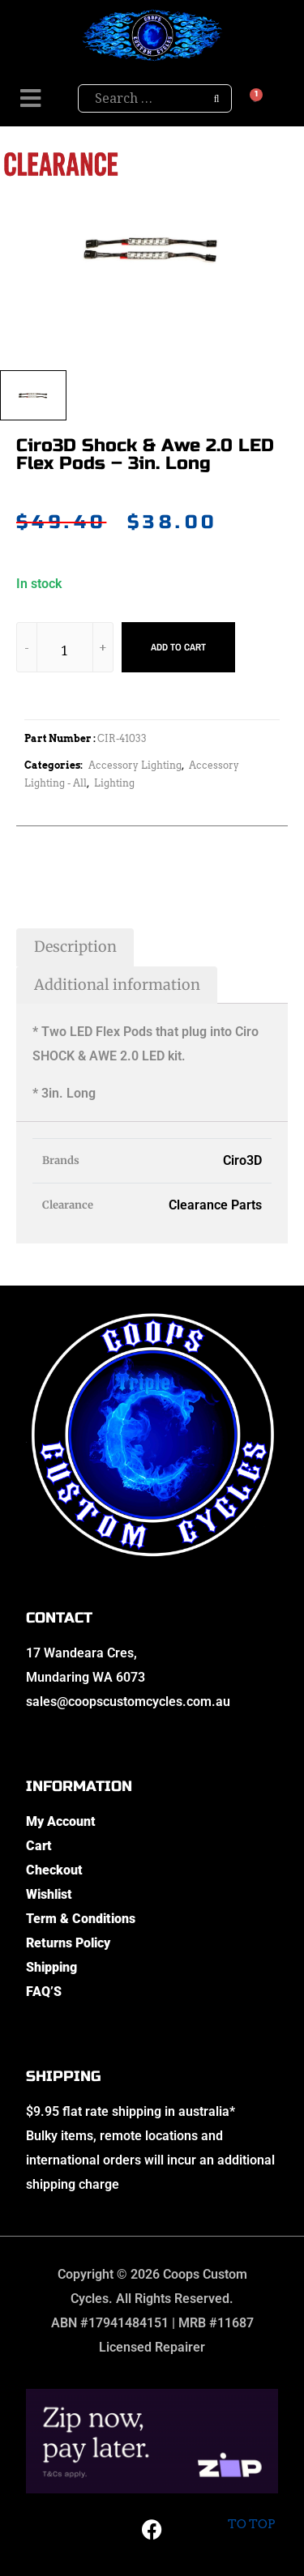  I want to click on Checkout, so click(54, 1870).